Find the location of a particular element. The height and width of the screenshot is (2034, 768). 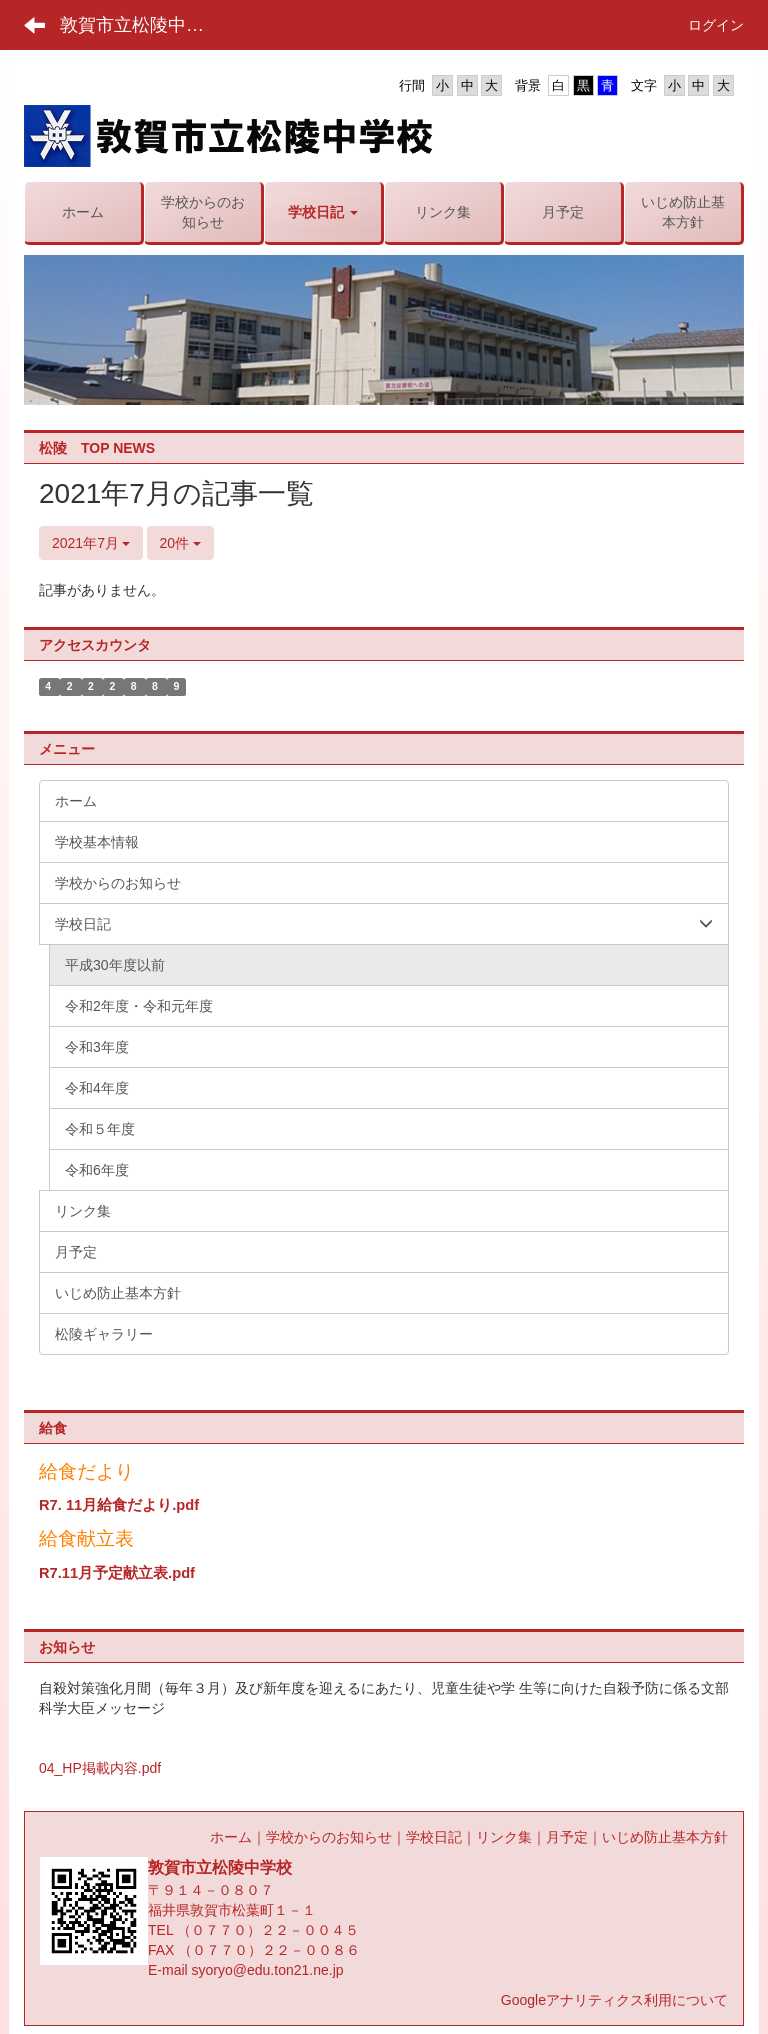

リンク集 is located at coordinates (504, 1837).